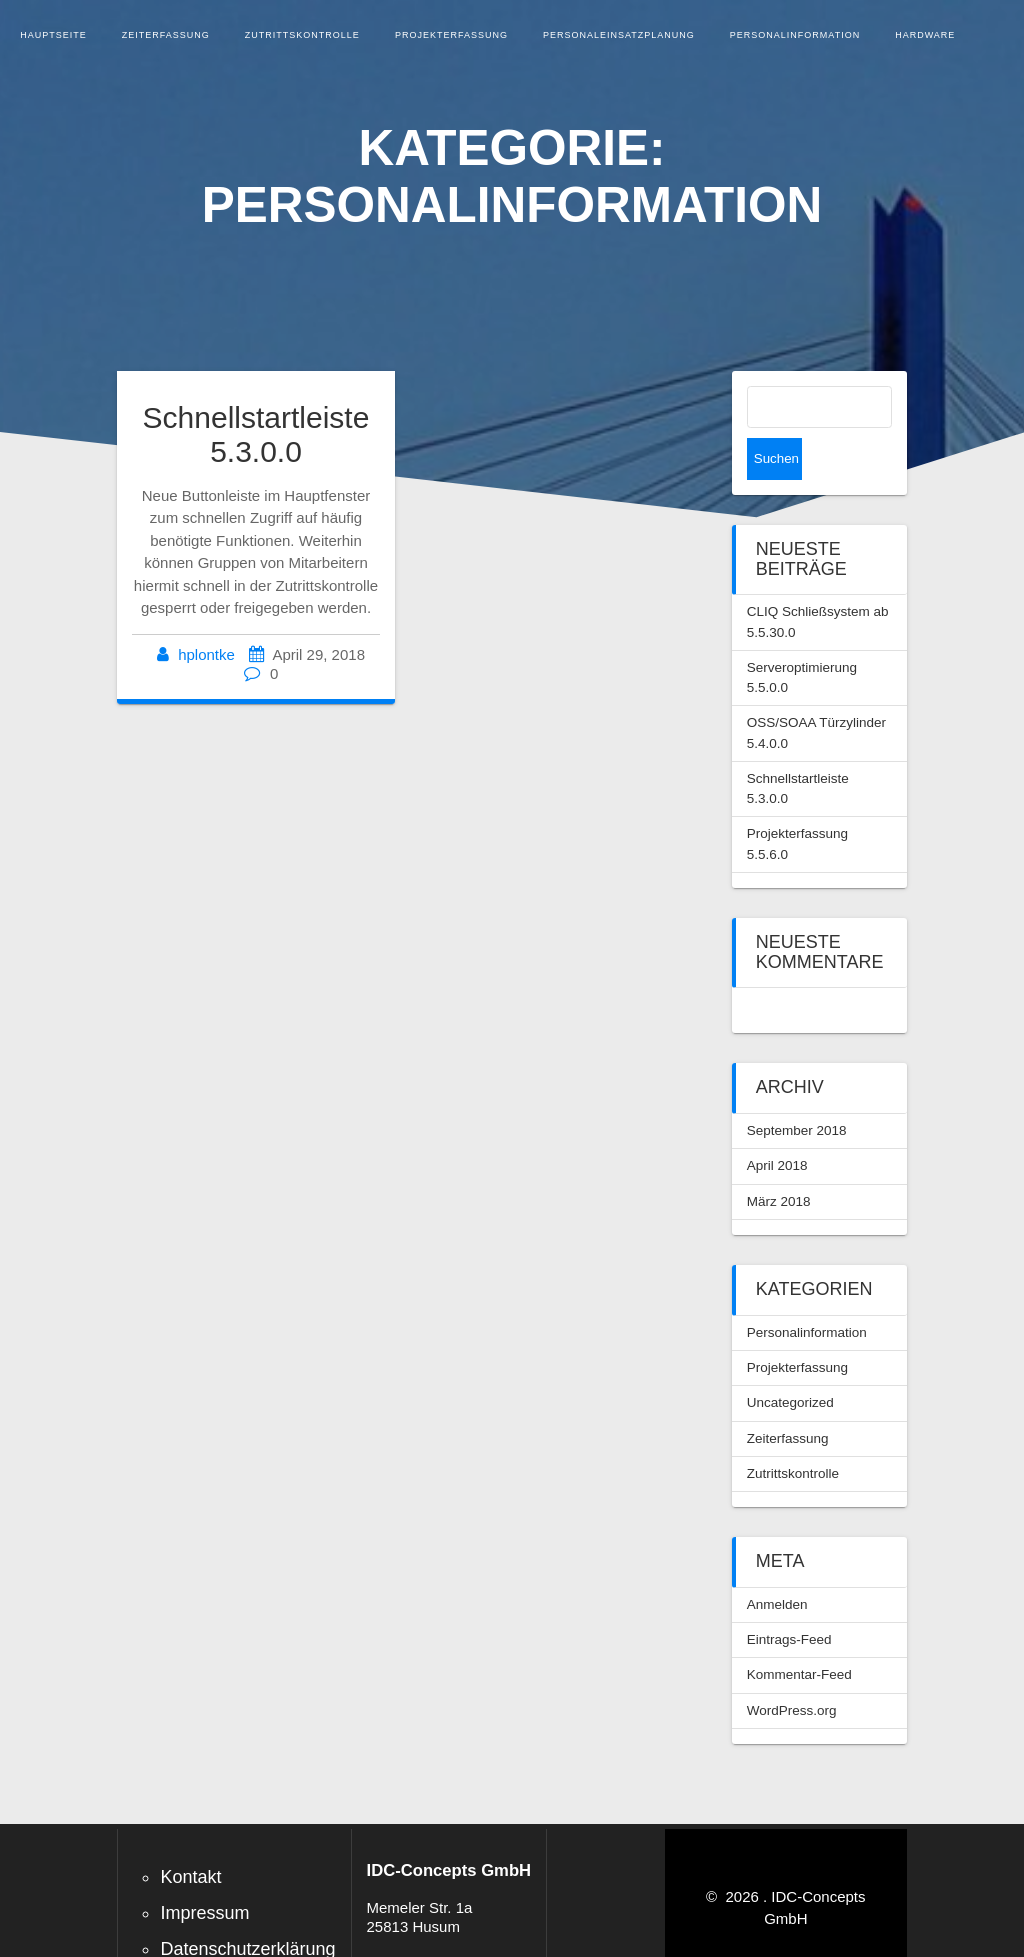  What do you see at coordinates (166, 35) in the screenshot?
I see `Zeiterfassung` at bounding box center [166, 35].